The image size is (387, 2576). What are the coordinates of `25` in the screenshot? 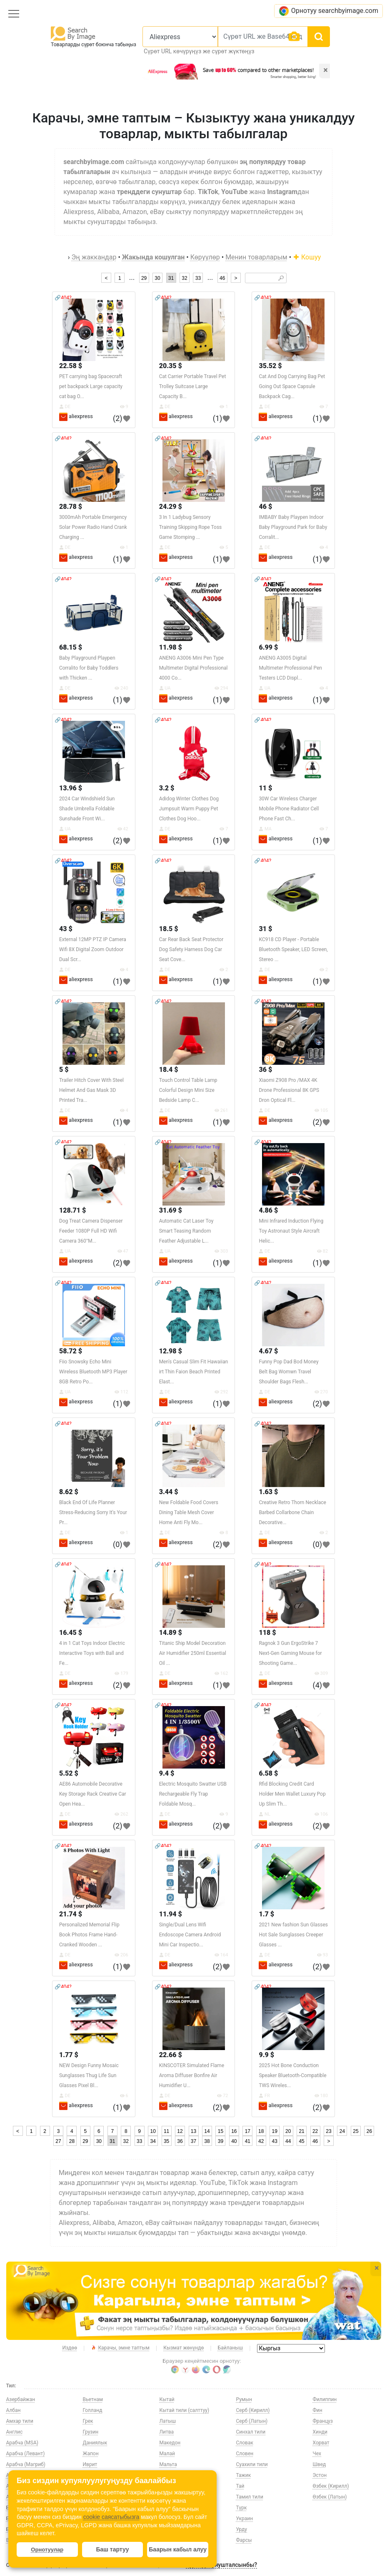 It's located at (355, 2131).